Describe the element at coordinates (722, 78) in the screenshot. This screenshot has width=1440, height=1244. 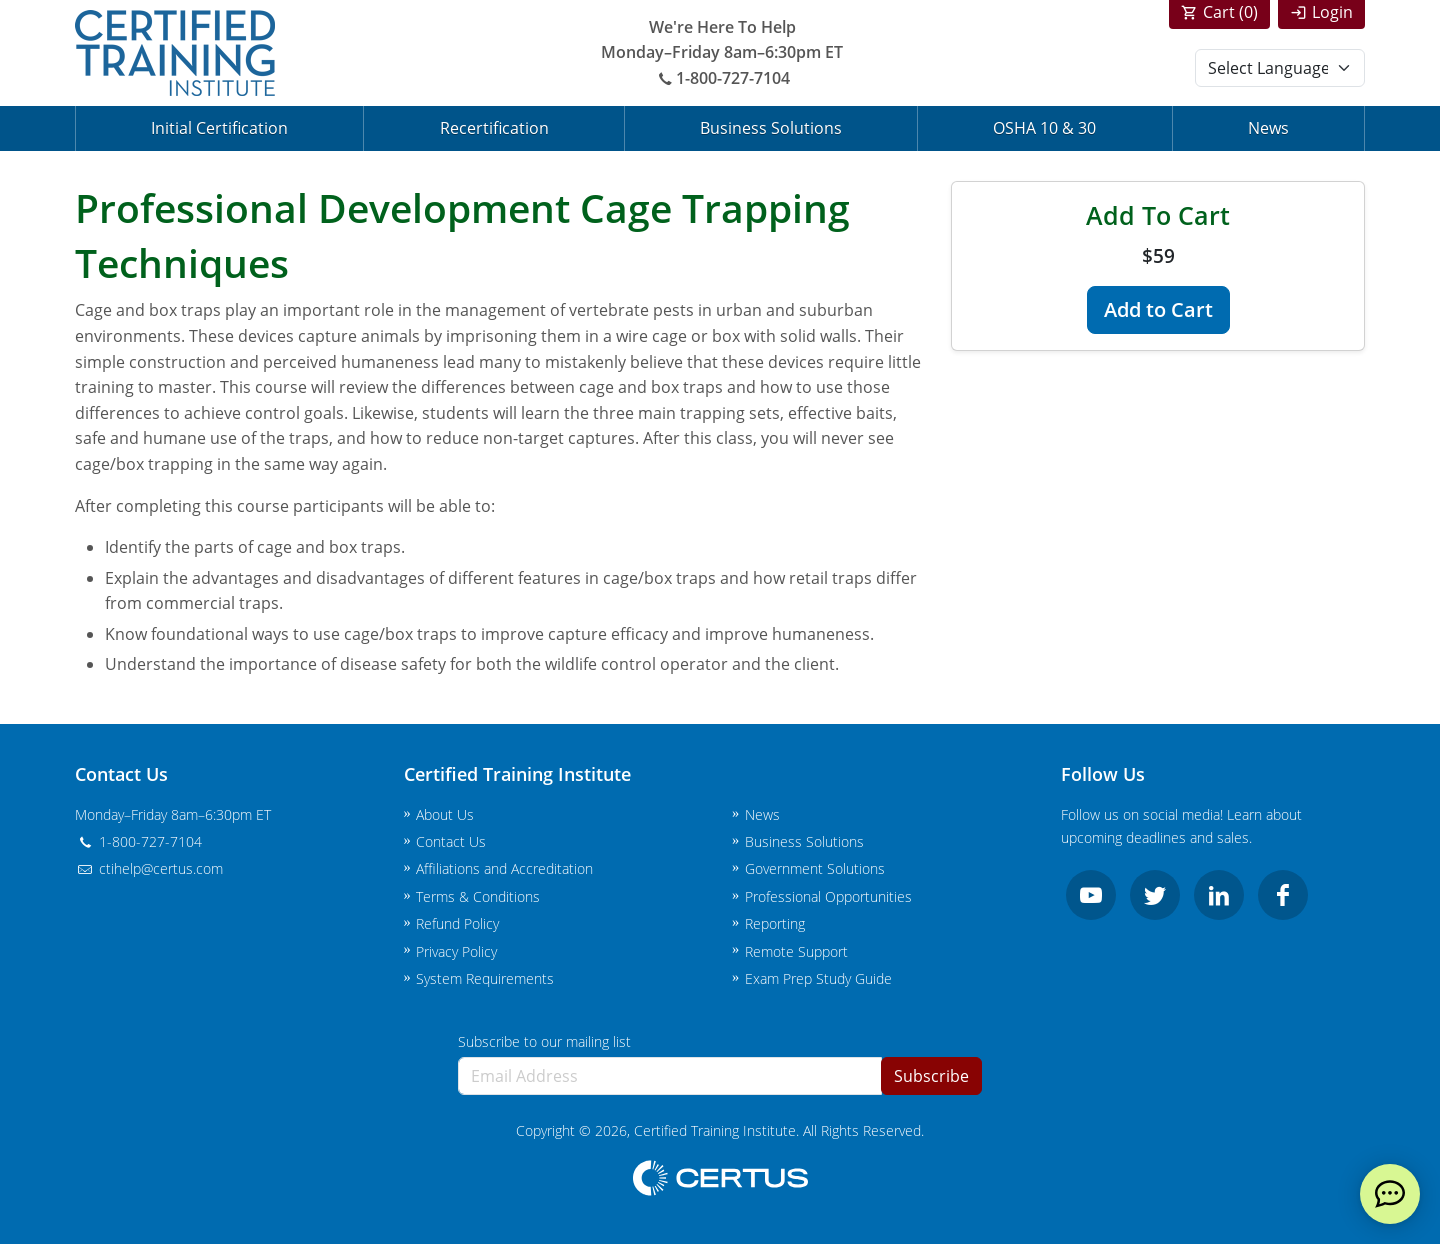
I see `1-800-727-7104` at that location.